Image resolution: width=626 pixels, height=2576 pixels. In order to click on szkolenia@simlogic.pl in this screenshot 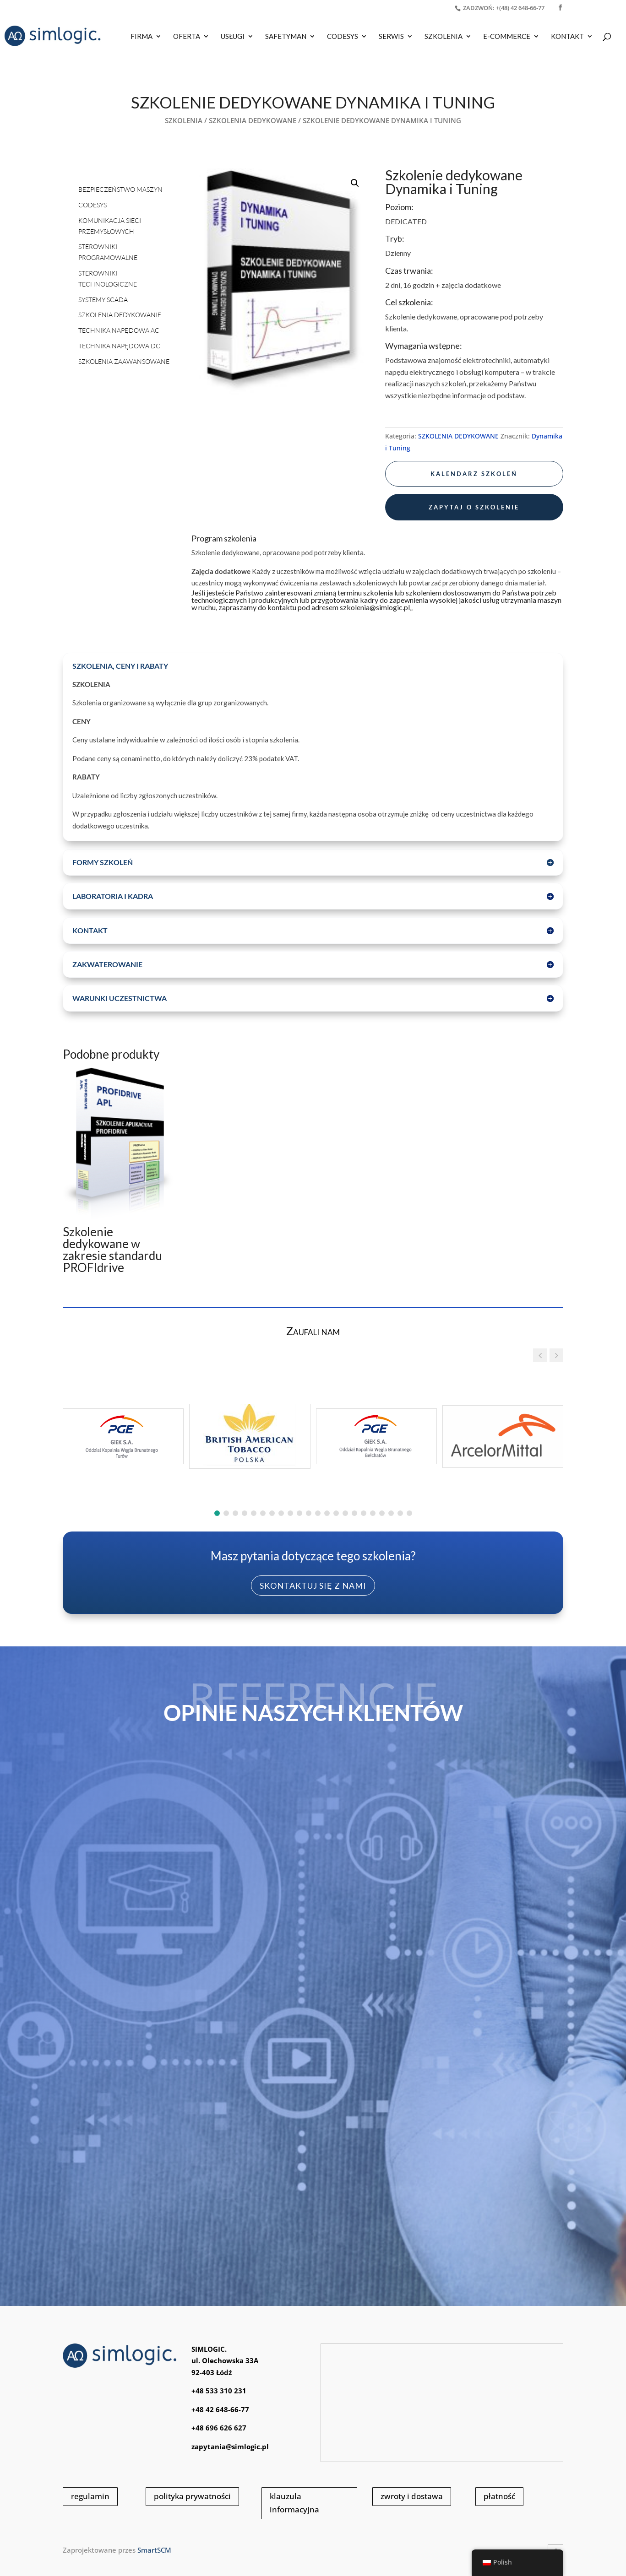, I will do `click(375, 607)`.